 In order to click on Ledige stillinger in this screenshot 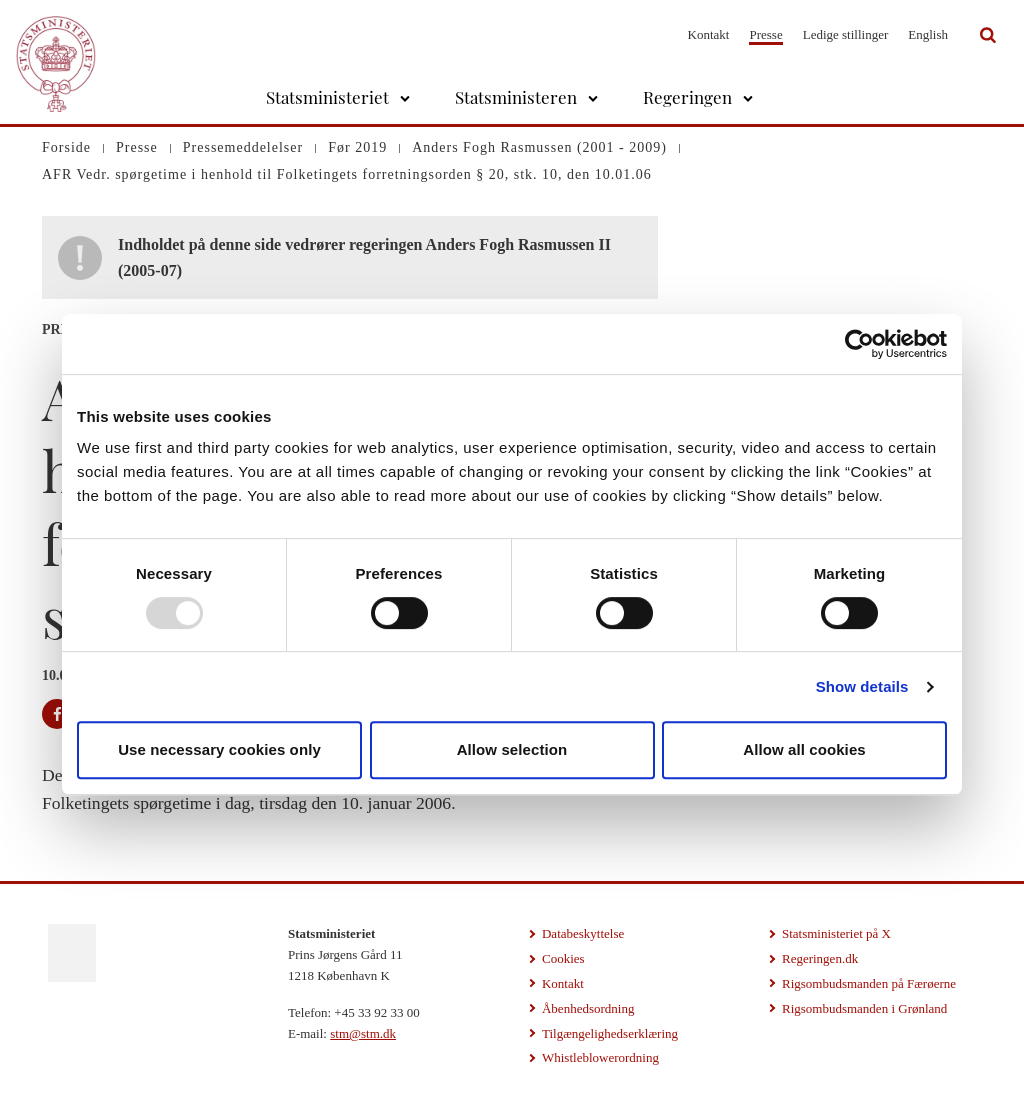, I will do `click(846, 34)`.